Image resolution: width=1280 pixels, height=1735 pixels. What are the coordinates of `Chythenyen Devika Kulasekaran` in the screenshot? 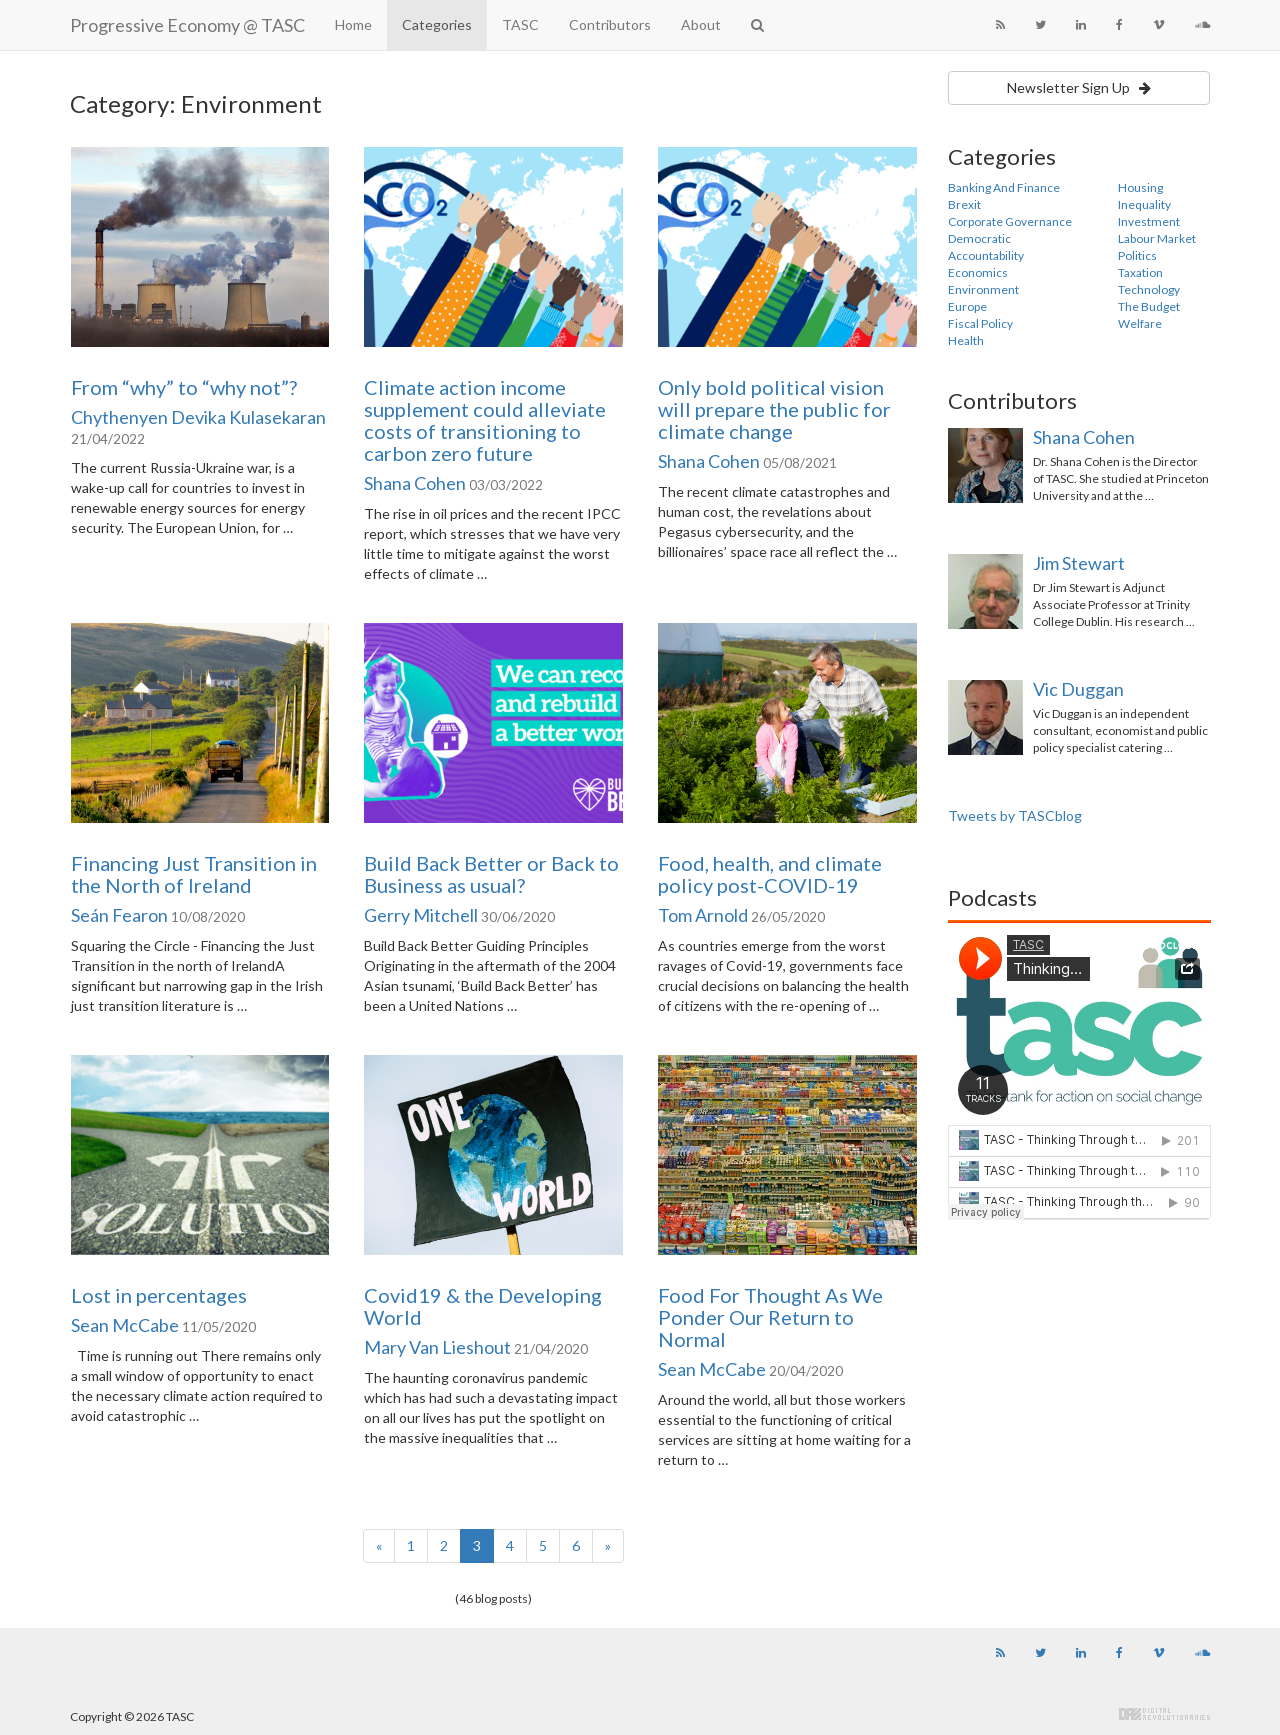 It's located at (198, 417).